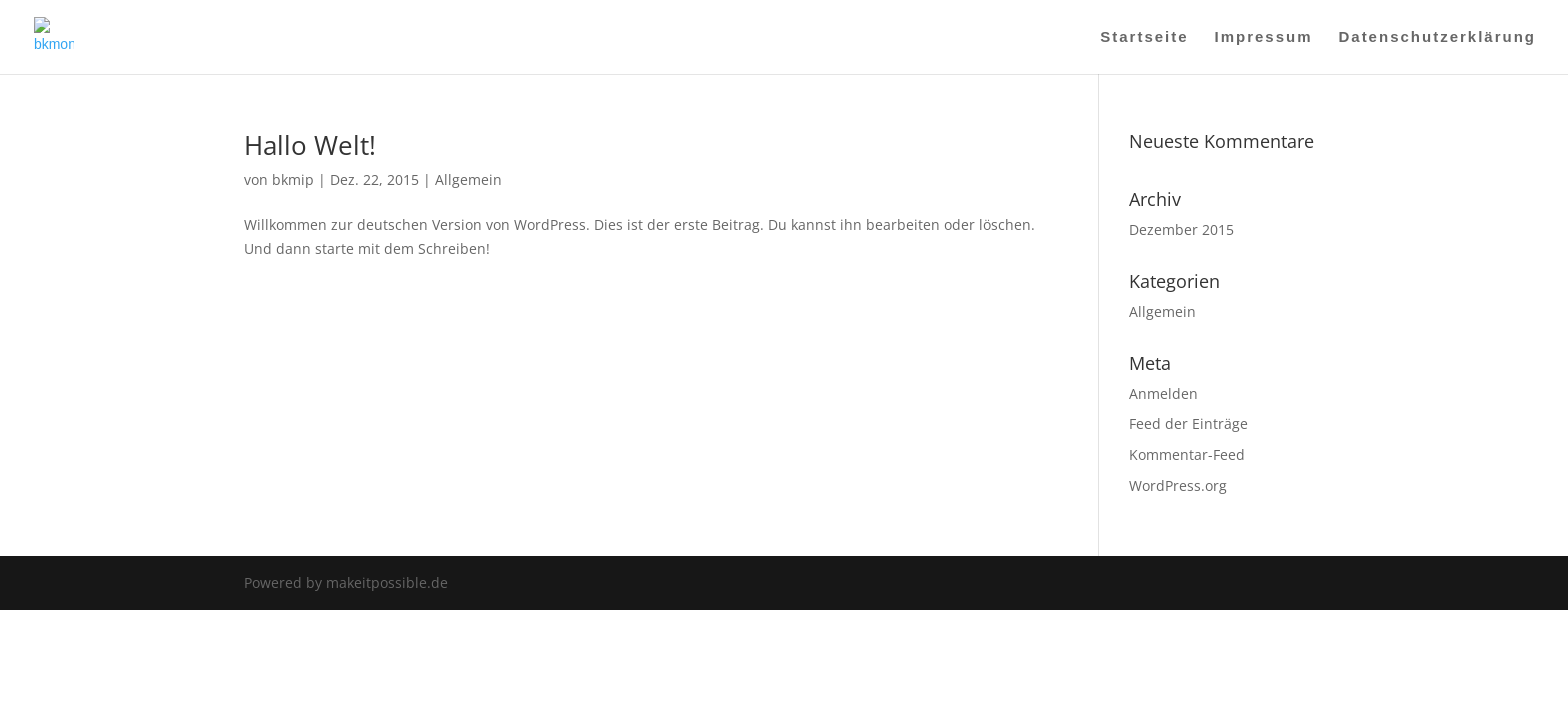 This screenshot has height=720, width=1568. I want to click on Startseite, so click(1144, 37).